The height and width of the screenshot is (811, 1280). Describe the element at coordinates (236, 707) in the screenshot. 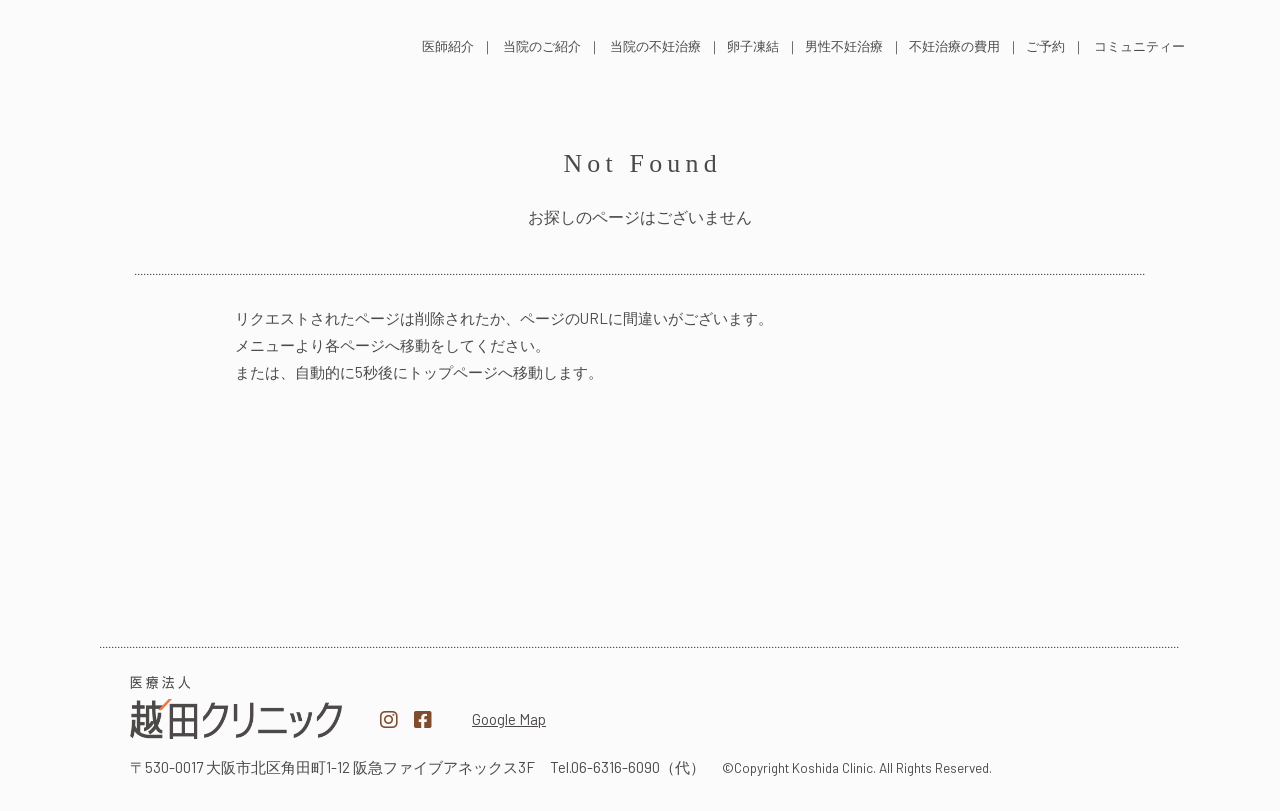

I see `医療法人越田クリニック` at that location.